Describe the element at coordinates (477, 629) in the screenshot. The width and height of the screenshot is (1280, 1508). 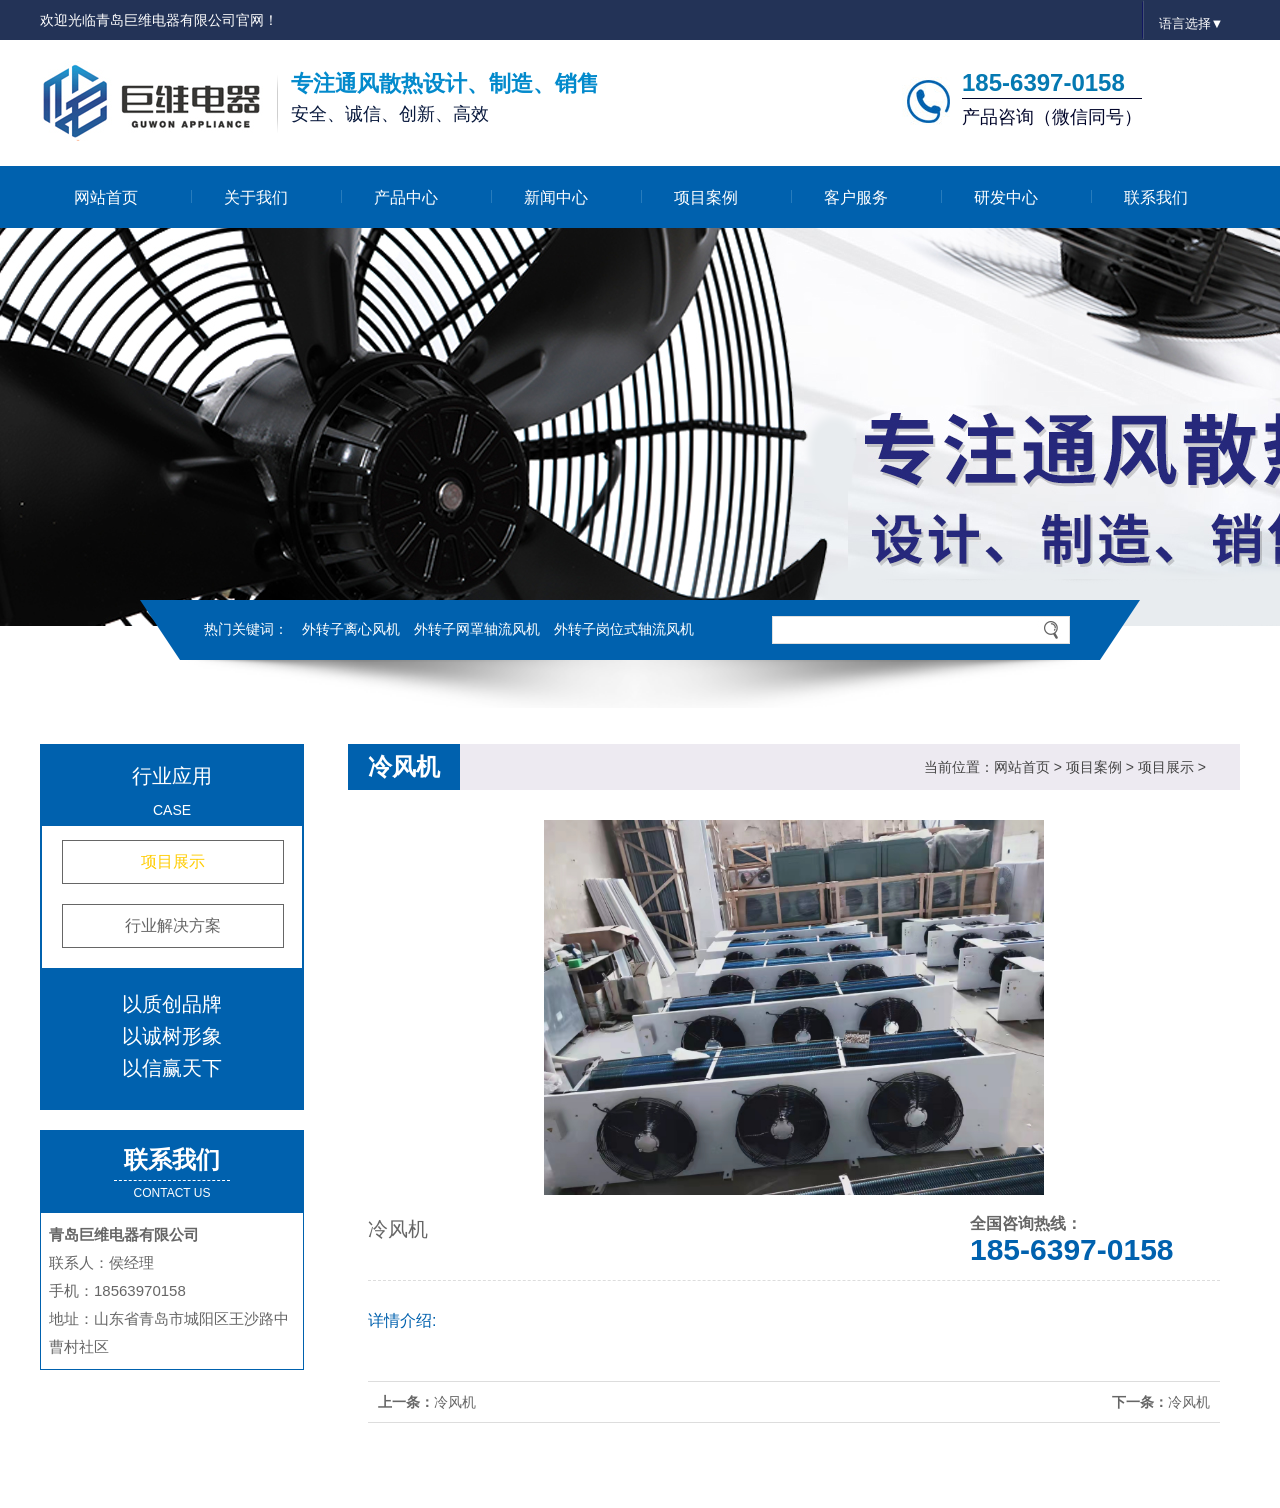
I see `外转子网罩轴流风机` at that location.